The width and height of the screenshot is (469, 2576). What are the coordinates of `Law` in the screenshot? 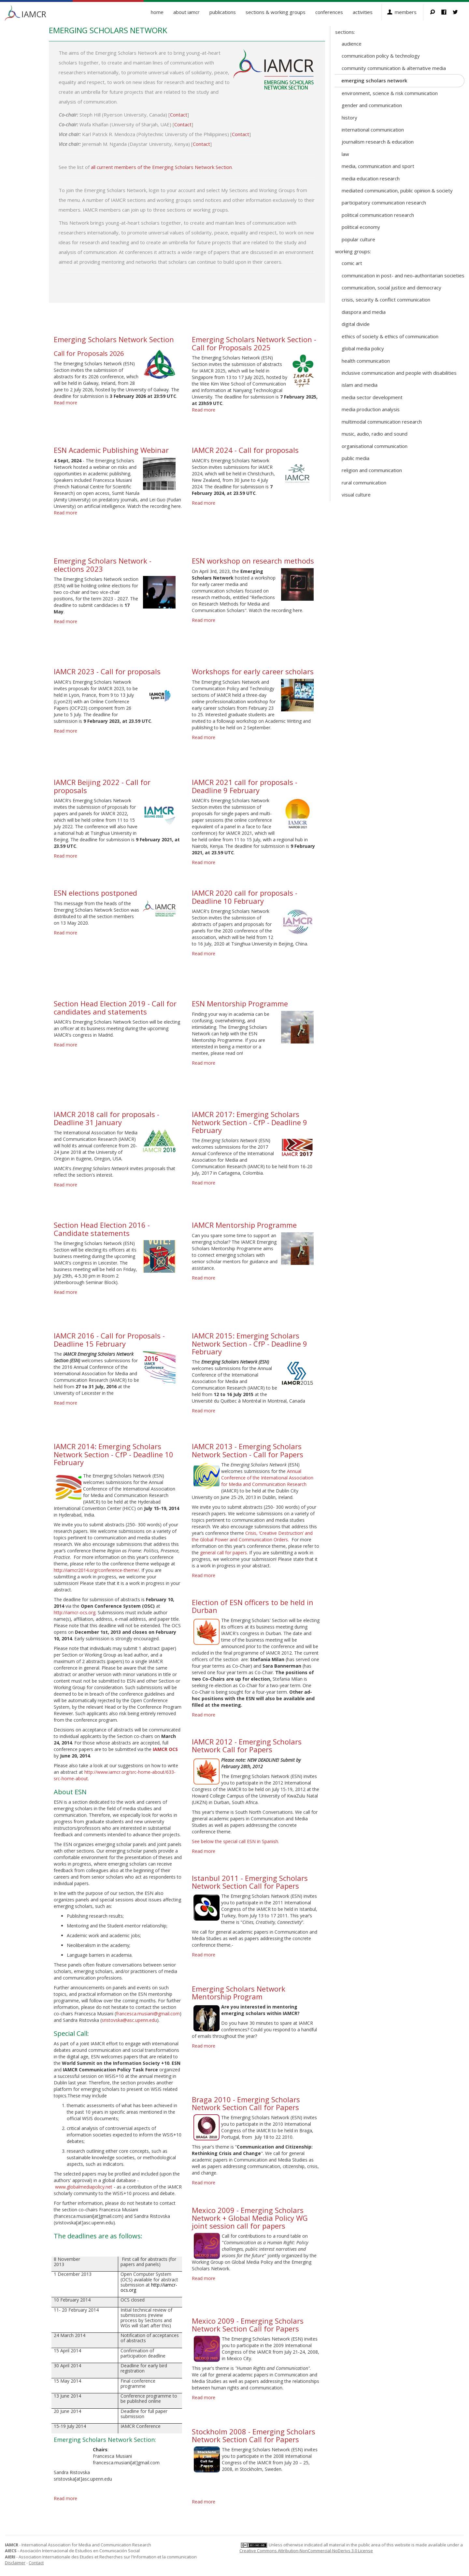 It's located at (345, 154).